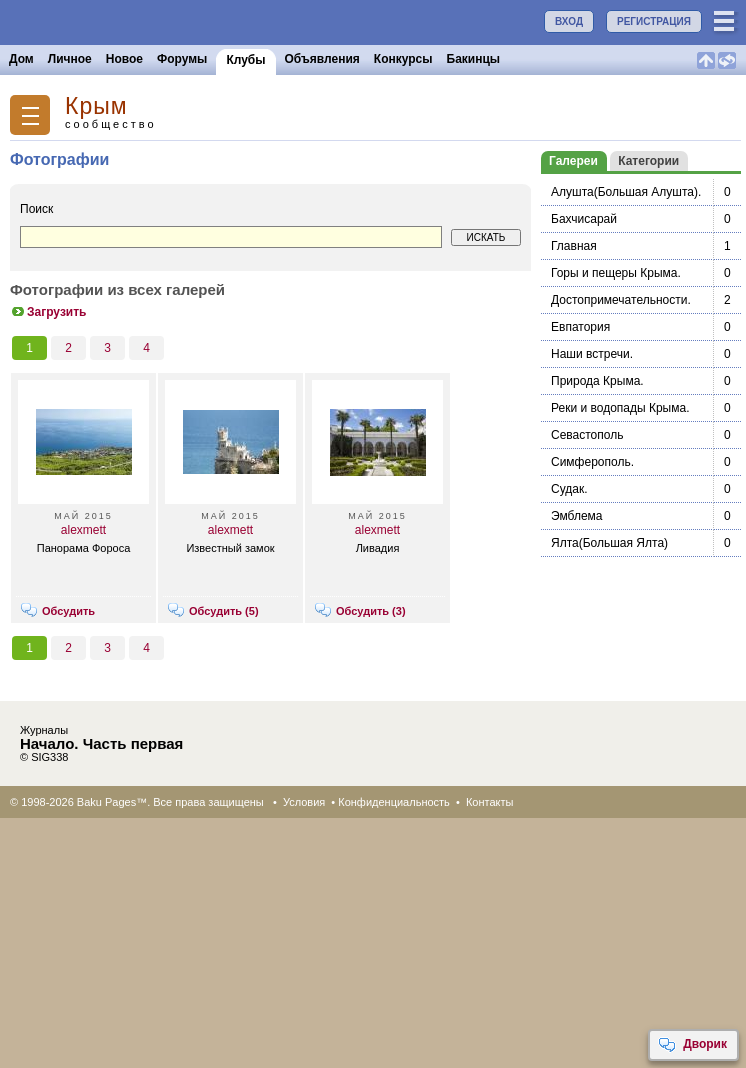 Image resolution: width=746 pixels, height=1068 pixels. Describe the element at coordinates (569, 489) in the screenshot. I see `Судак.` at that location.